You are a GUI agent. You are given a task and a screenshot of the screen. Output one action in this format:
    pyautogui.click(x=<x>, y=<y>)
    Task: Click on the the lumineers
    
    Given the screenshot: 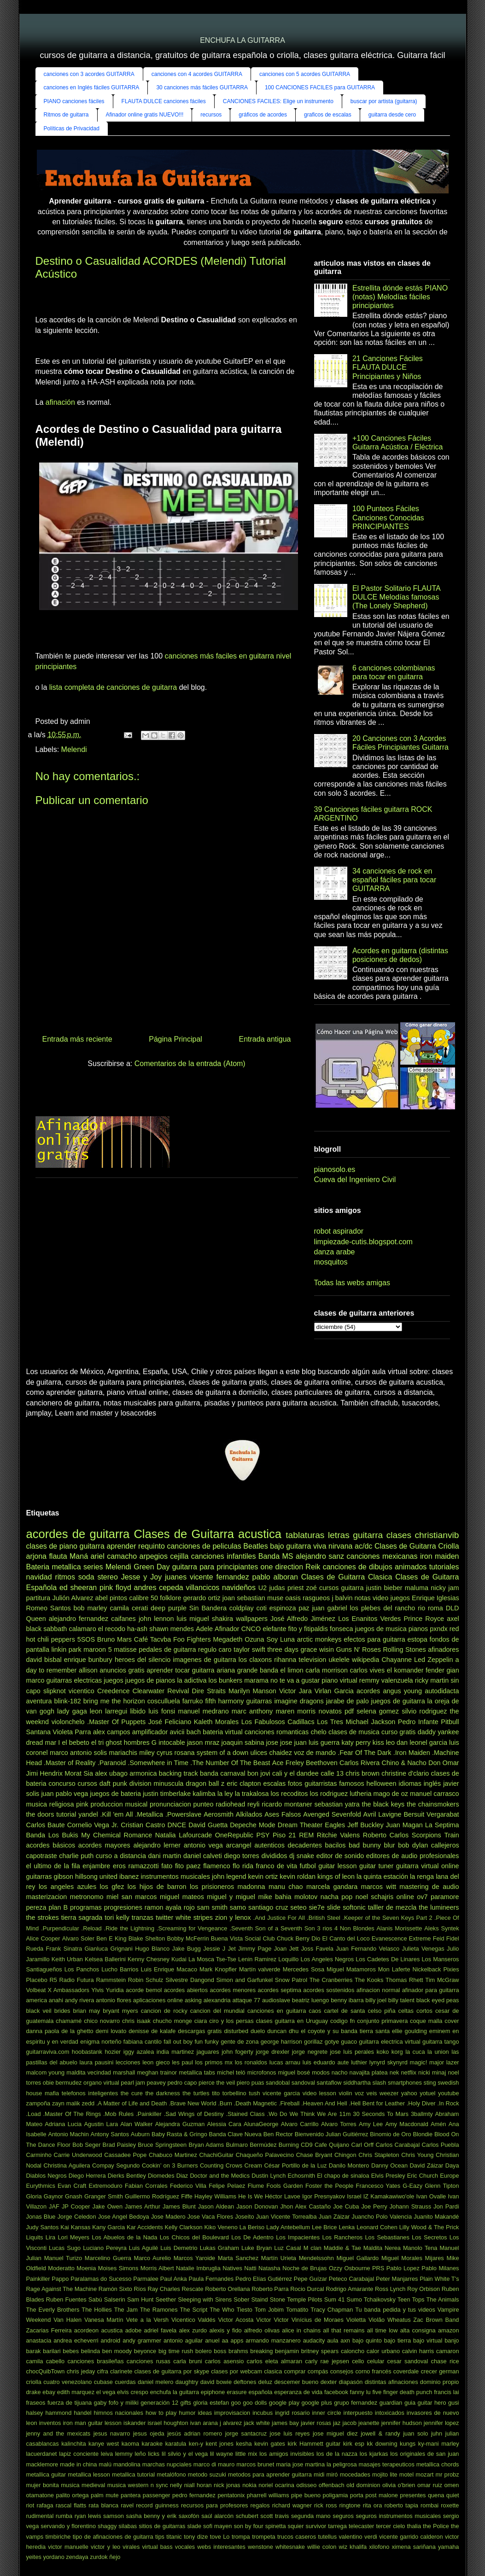 What is the action you would take?
    pyautogui.click(x=439, y=1907)
    